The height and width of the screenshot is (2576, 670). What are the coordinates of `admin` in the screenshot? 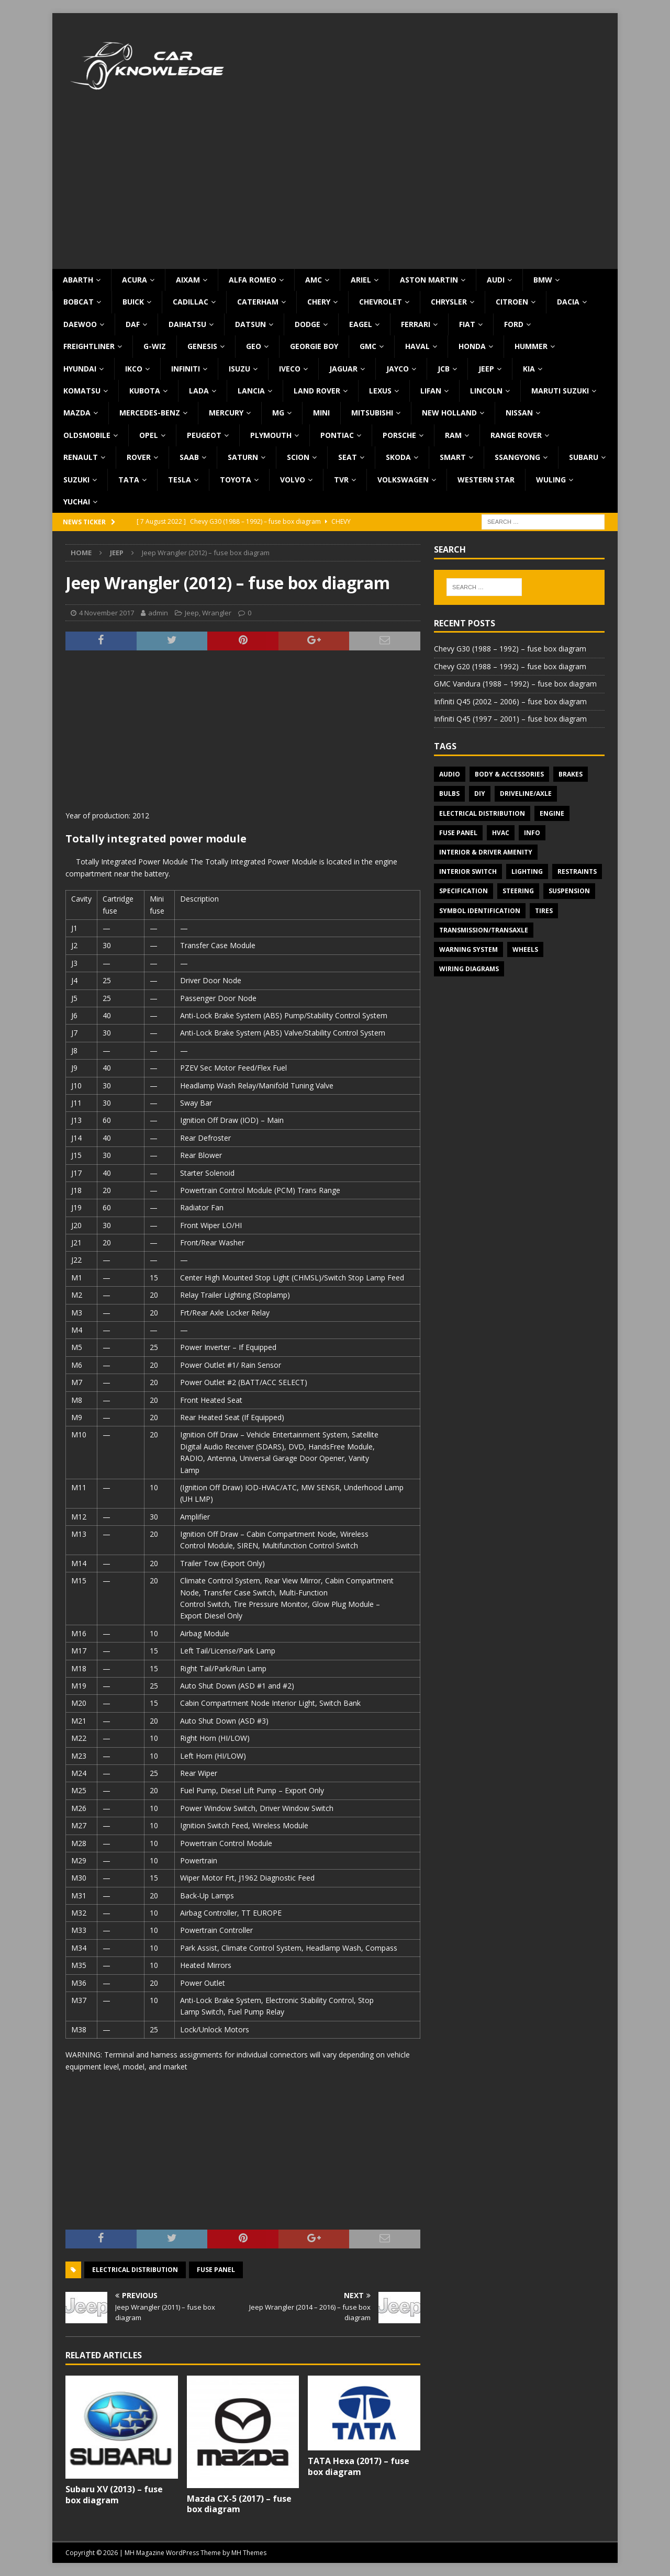 It's located at (158, 612).